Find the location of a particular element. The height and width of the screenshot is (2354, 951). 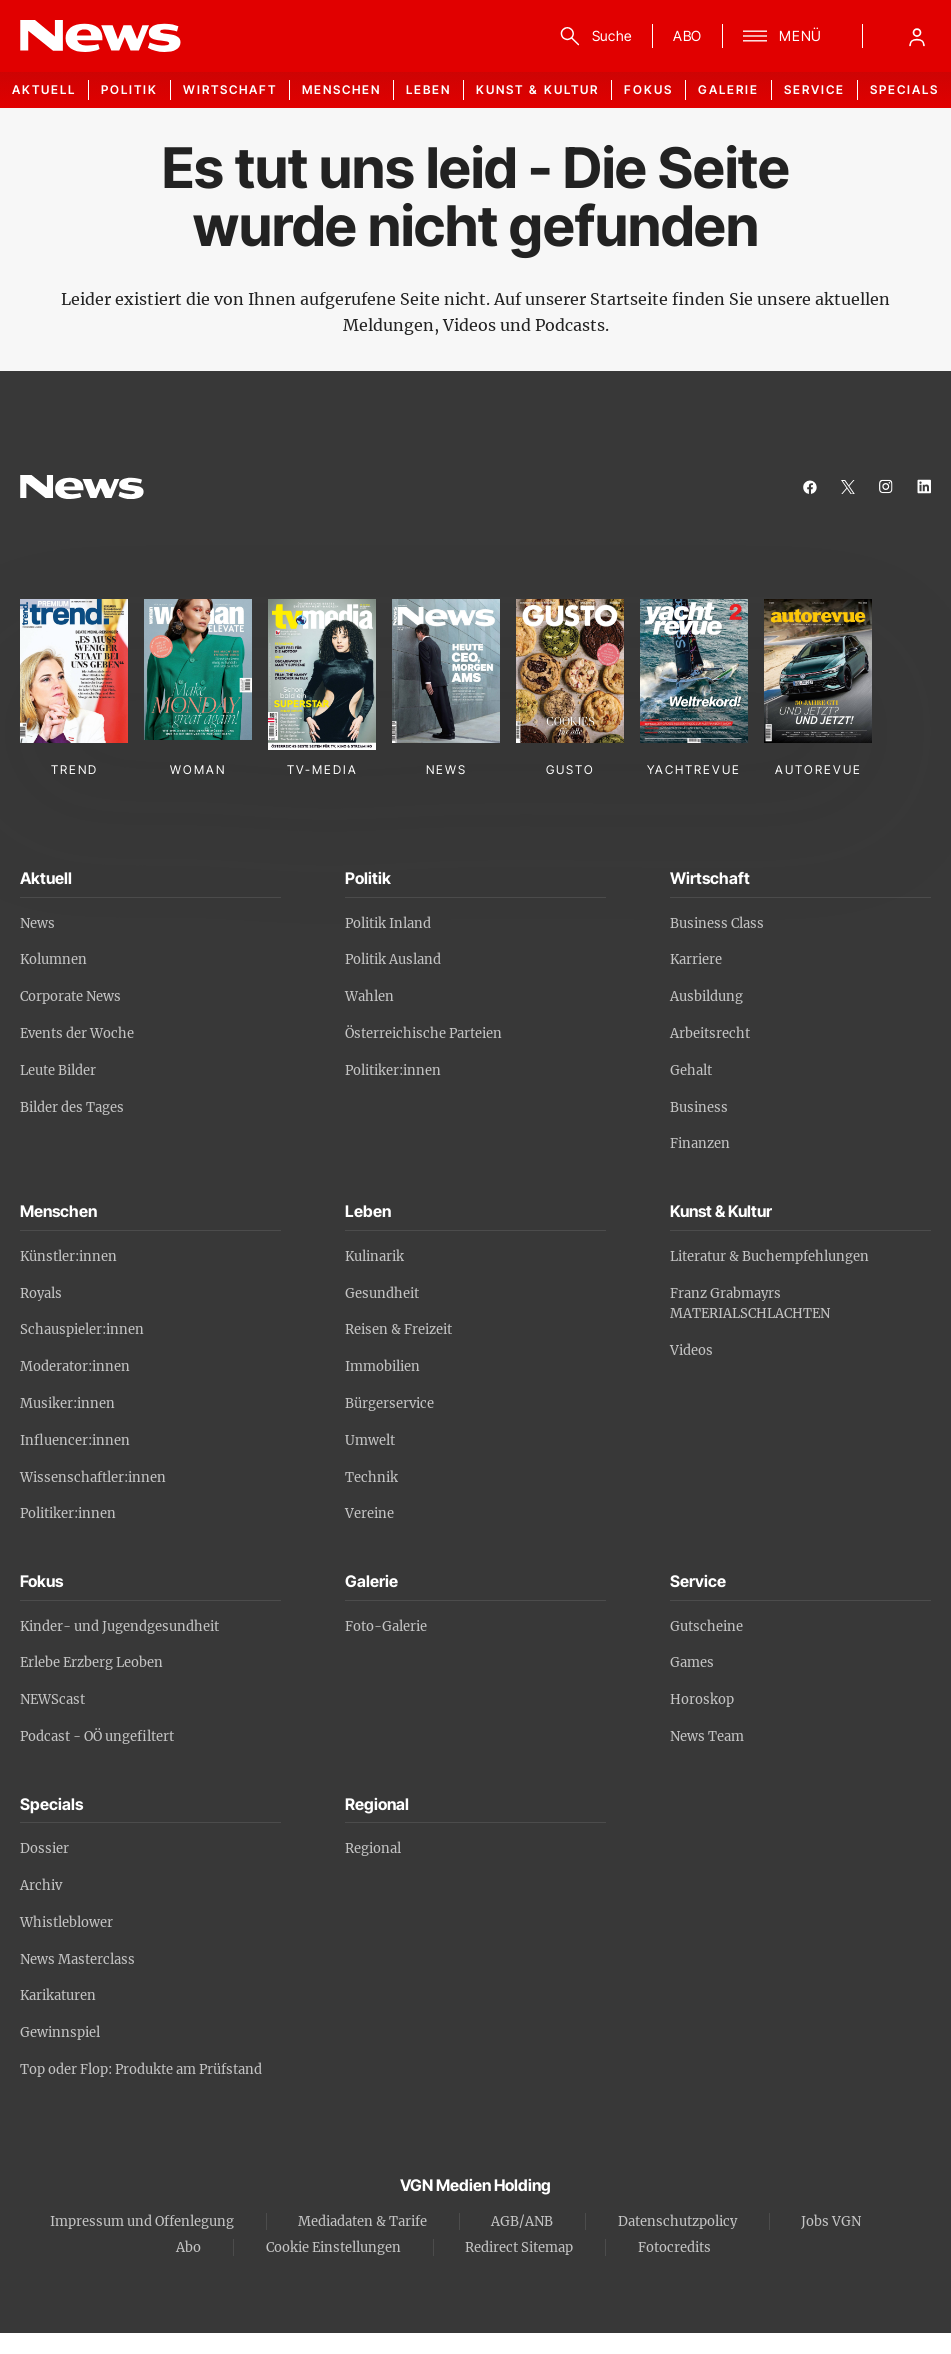

Archiv is located at coordinates (41, 1885).